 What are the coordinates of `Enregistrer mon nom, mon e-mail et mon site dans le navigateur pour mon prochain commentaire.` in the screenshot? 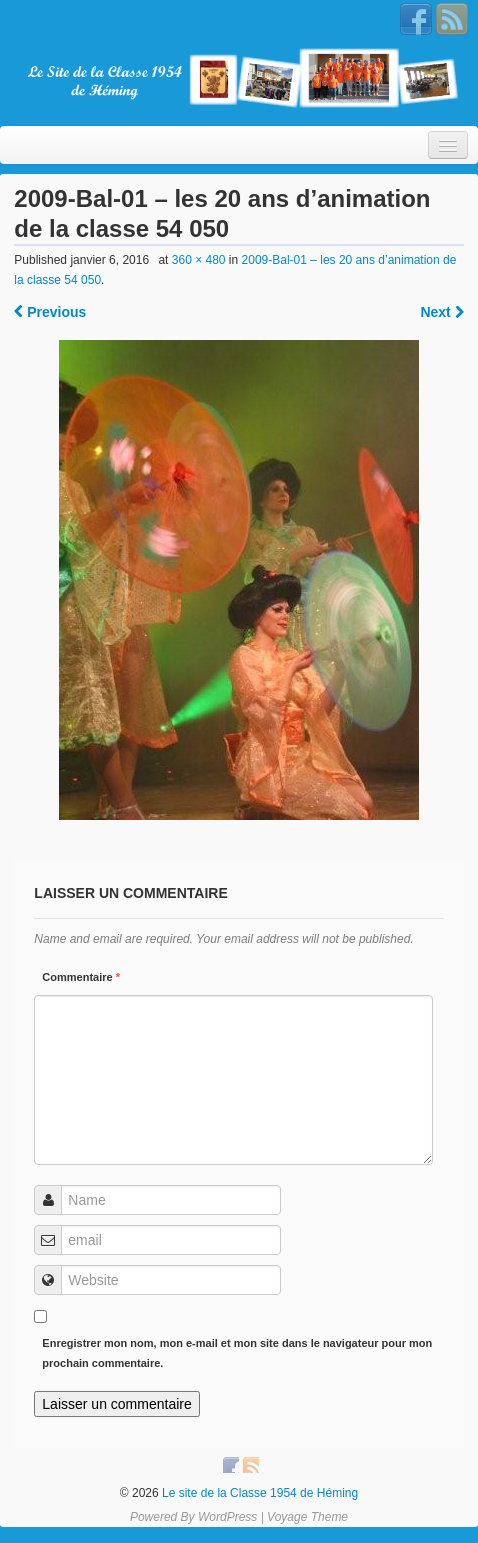 It's located at (237, 1353).